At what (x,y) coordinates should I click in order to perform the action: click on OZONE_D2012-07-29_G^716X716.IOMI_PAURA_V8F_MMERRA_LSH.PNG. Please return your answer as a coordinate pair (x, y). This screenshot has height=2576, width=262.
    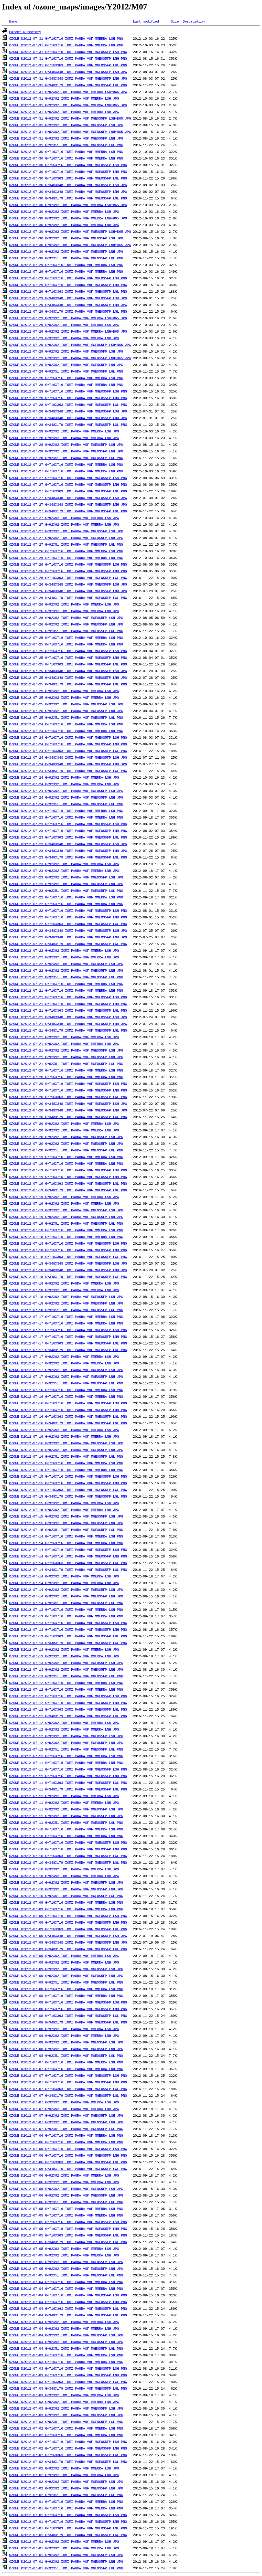
    Looking at the image, I should click on (66, 264).